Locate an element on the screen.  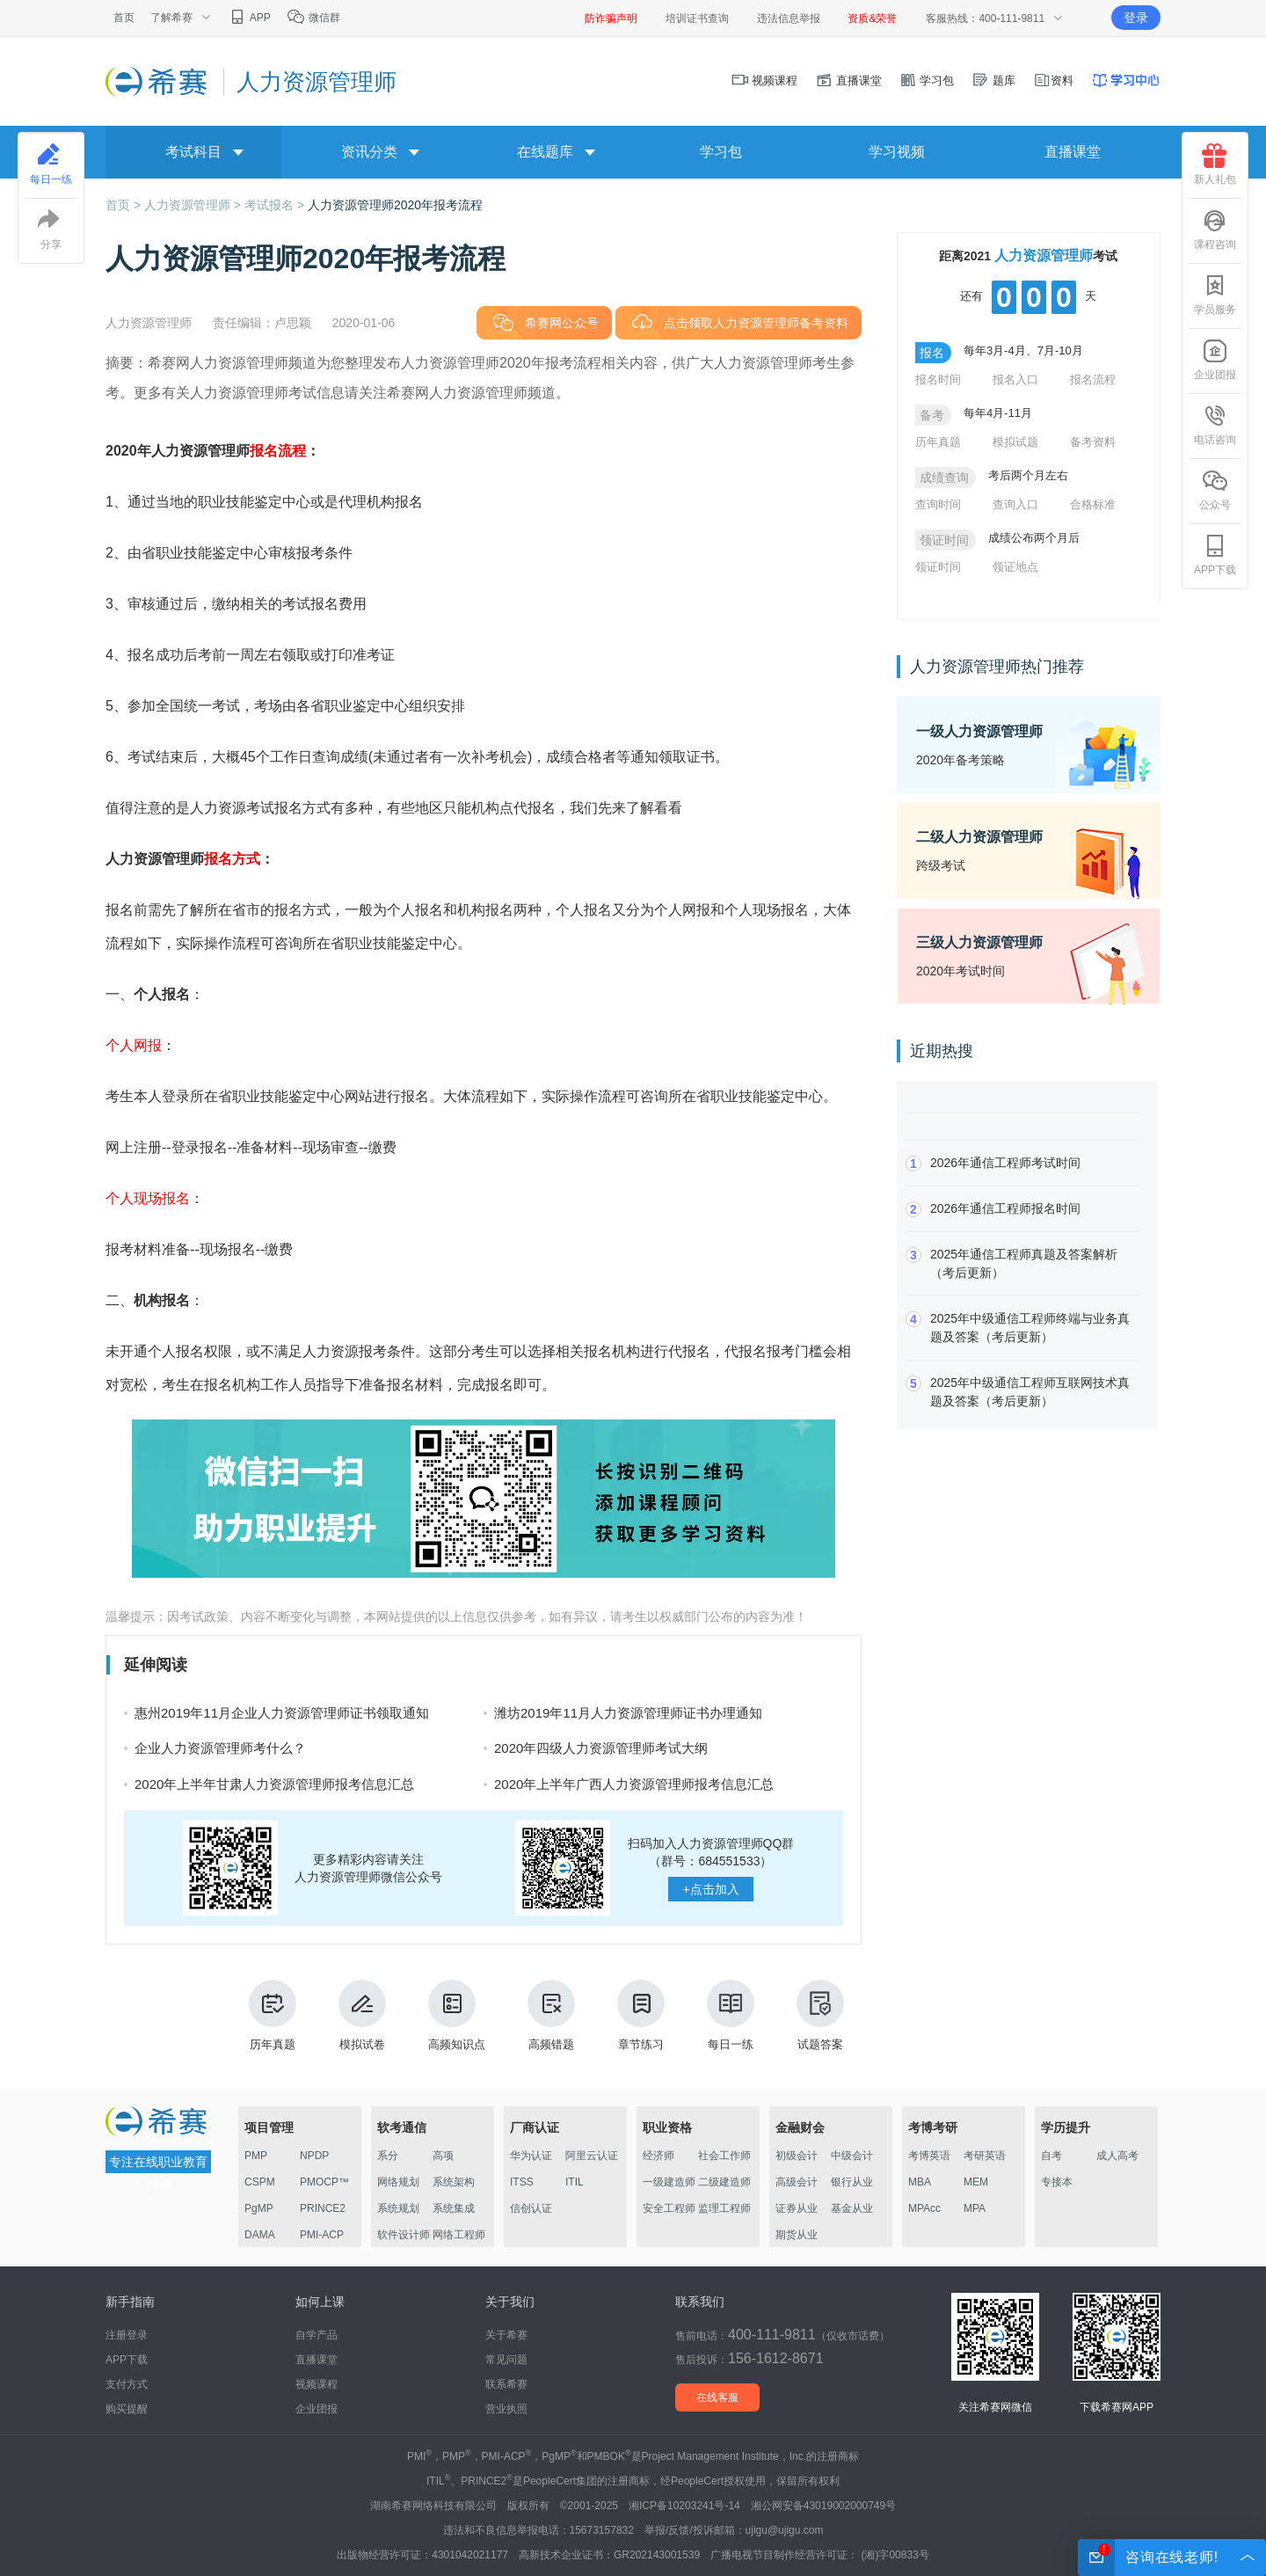
合格标准 is located at coordinates (1093, 504).